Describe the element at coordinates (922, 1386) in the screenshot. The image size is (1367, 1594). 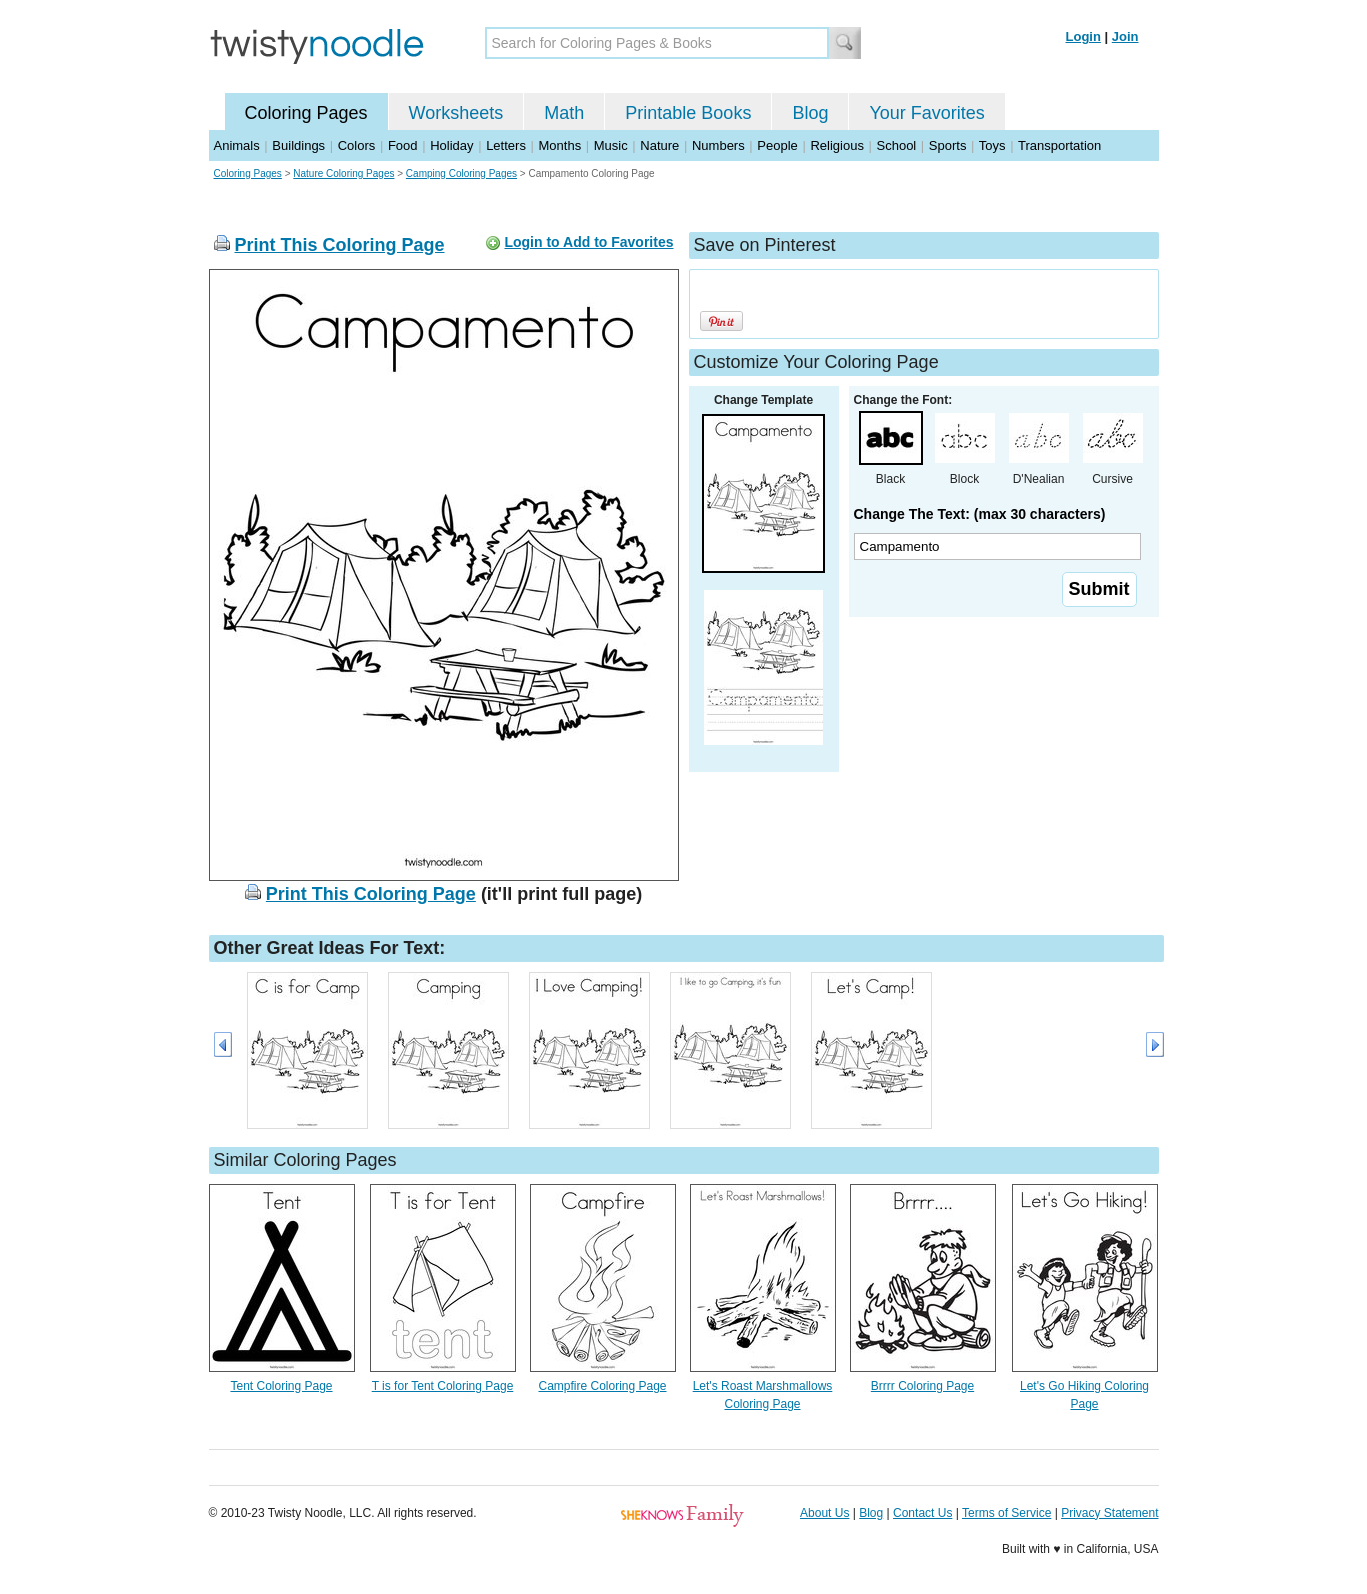
I see `Brrrr Coloring Page` at that location.